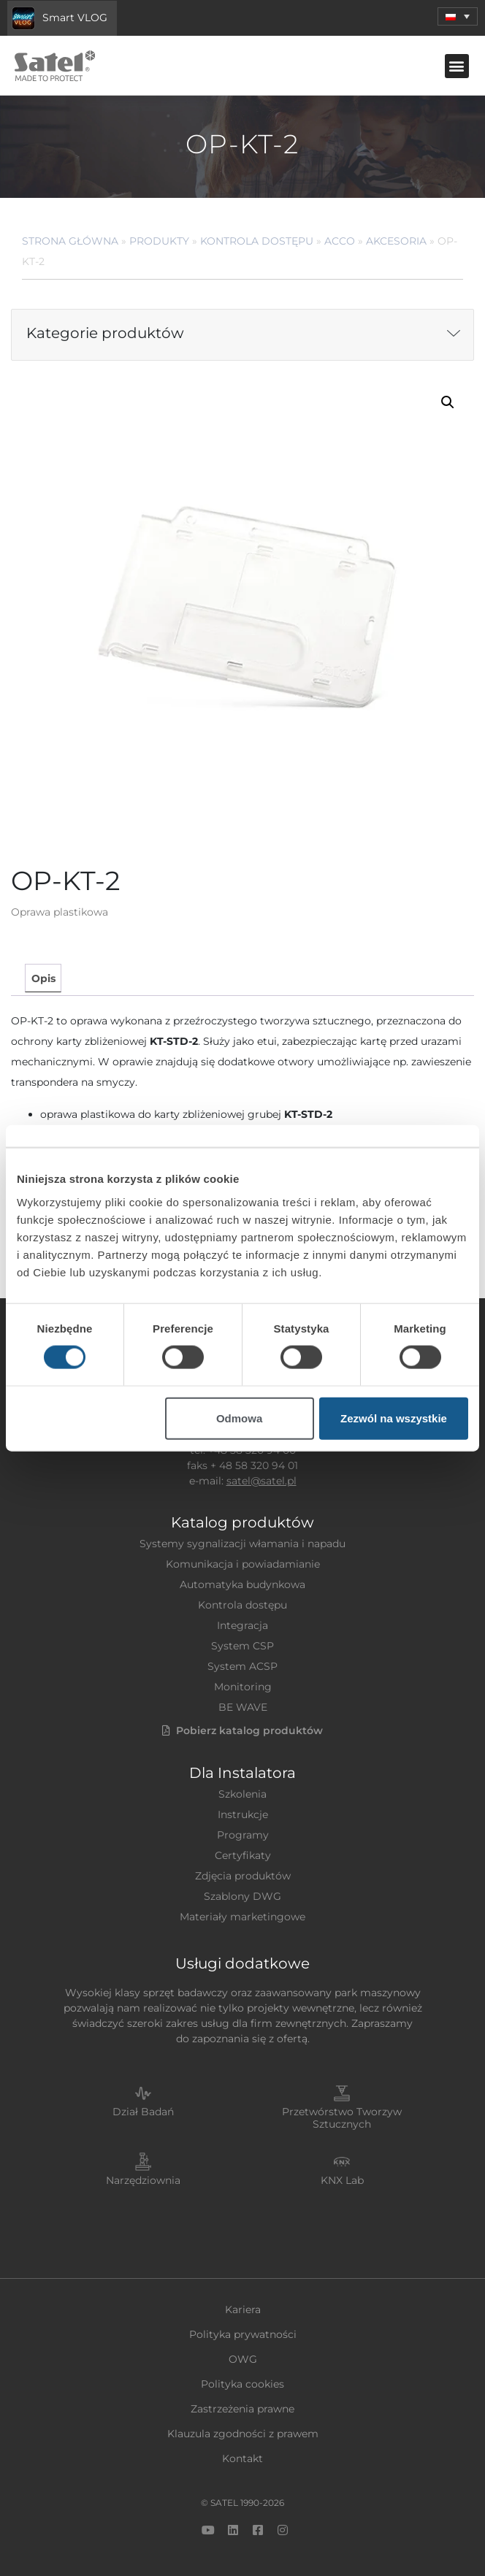 The height and width of the screenshot is (2576, 485). I want to click on satel@satel.pl, so click(261, 1480).